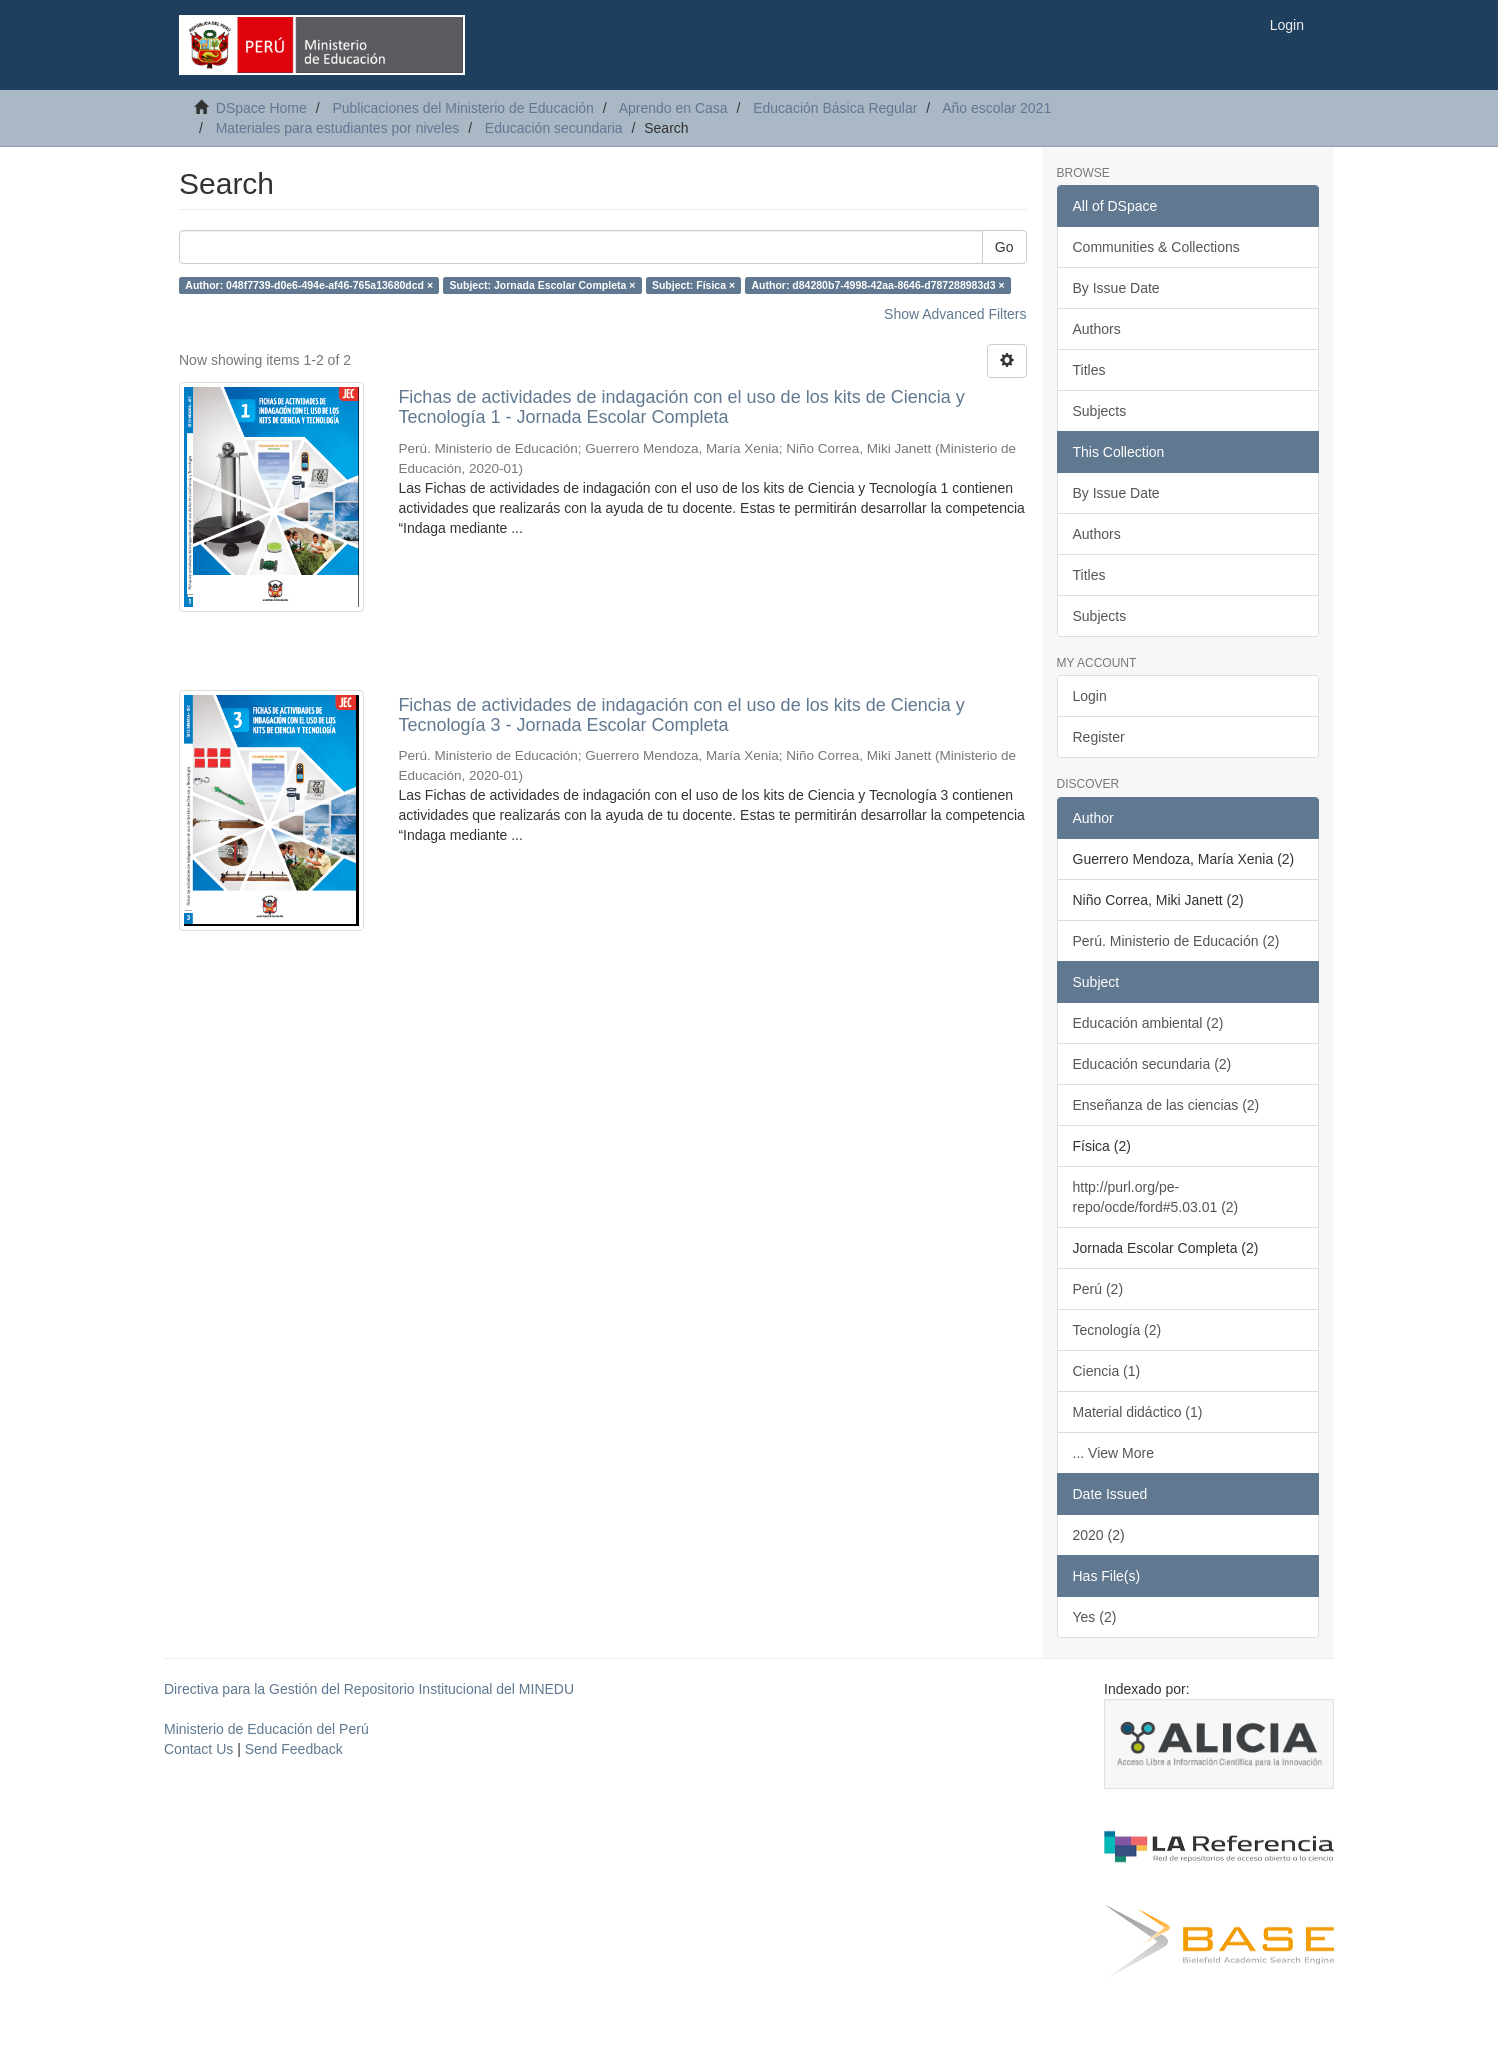 Image resolution: width=1498 pixels, height=2049 pixels. Describe the element at coordinates (673, 108) in the screenshot. I see `Aprendo en Casa` at that location.